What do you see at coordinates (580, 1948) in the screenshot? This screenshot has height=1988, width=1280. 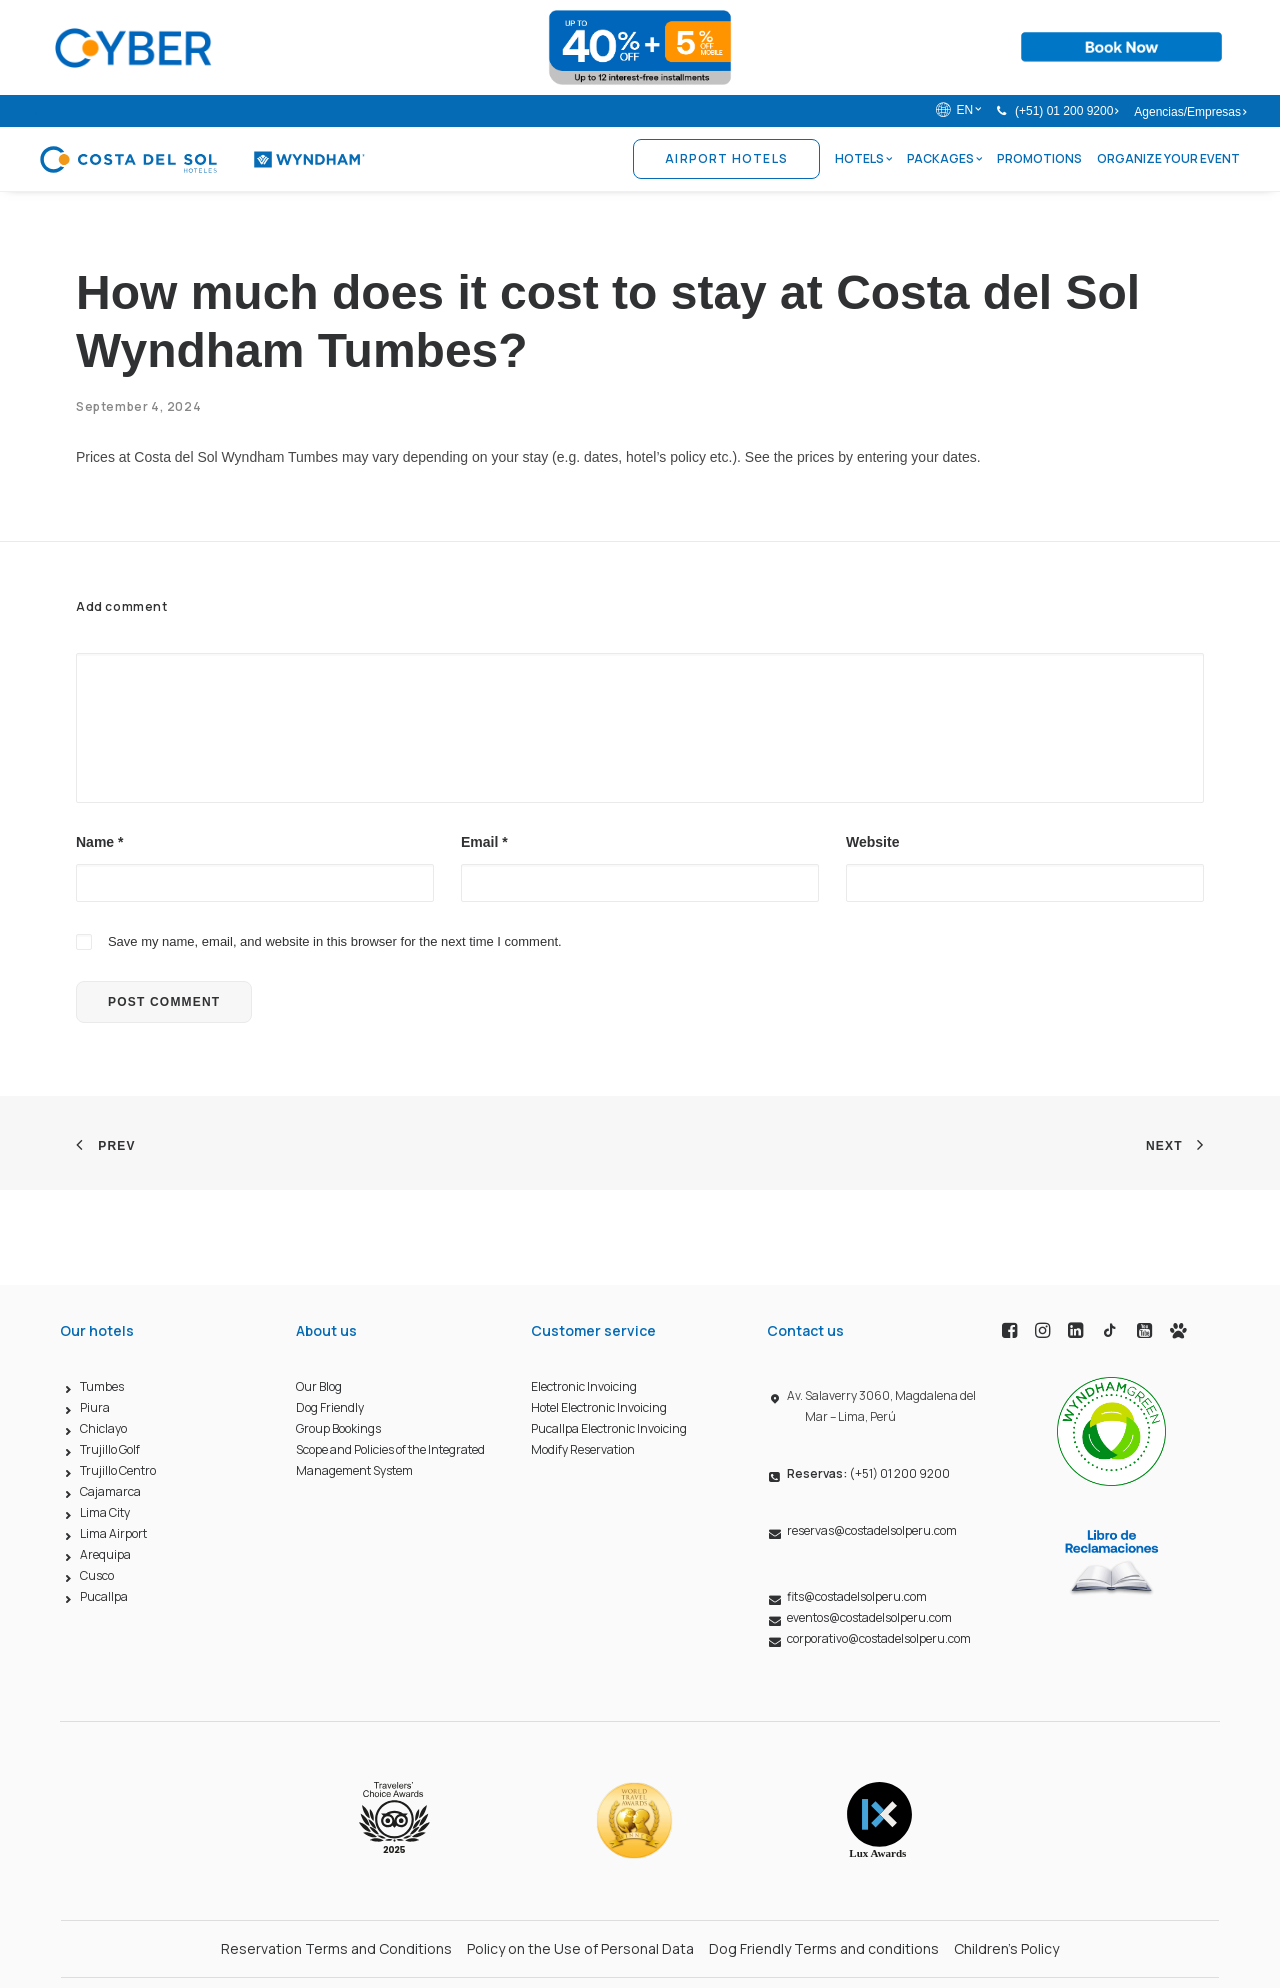 I see `Policy on the Use of Personal Data` at bounding box center [580, 1948].